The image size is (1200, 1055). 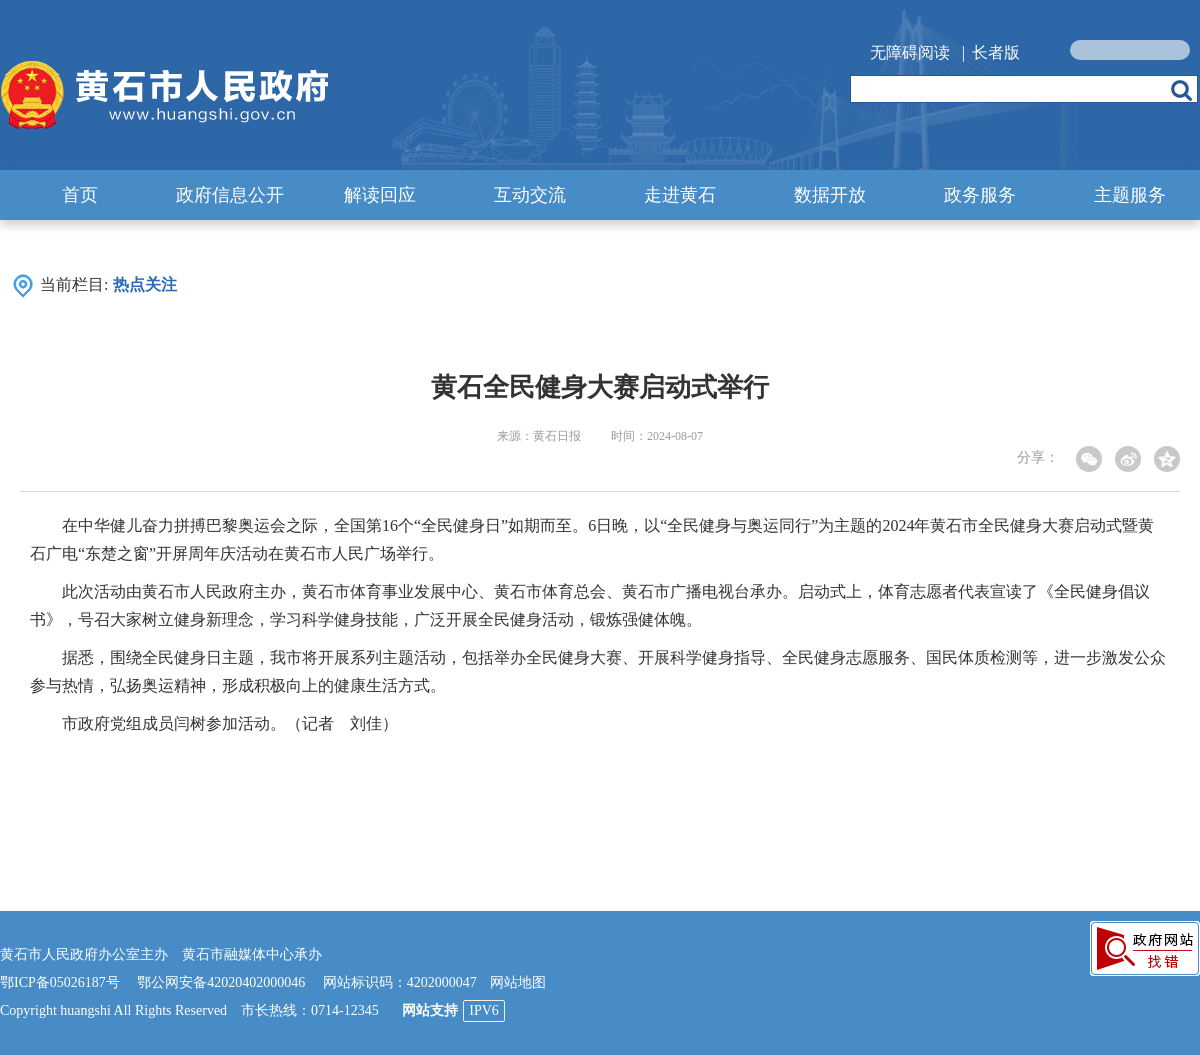 What do you see at coordinates (221, 982) in the screenshot?
I see `鄂公网安备42020402000046` at bounding box center [221, 982].